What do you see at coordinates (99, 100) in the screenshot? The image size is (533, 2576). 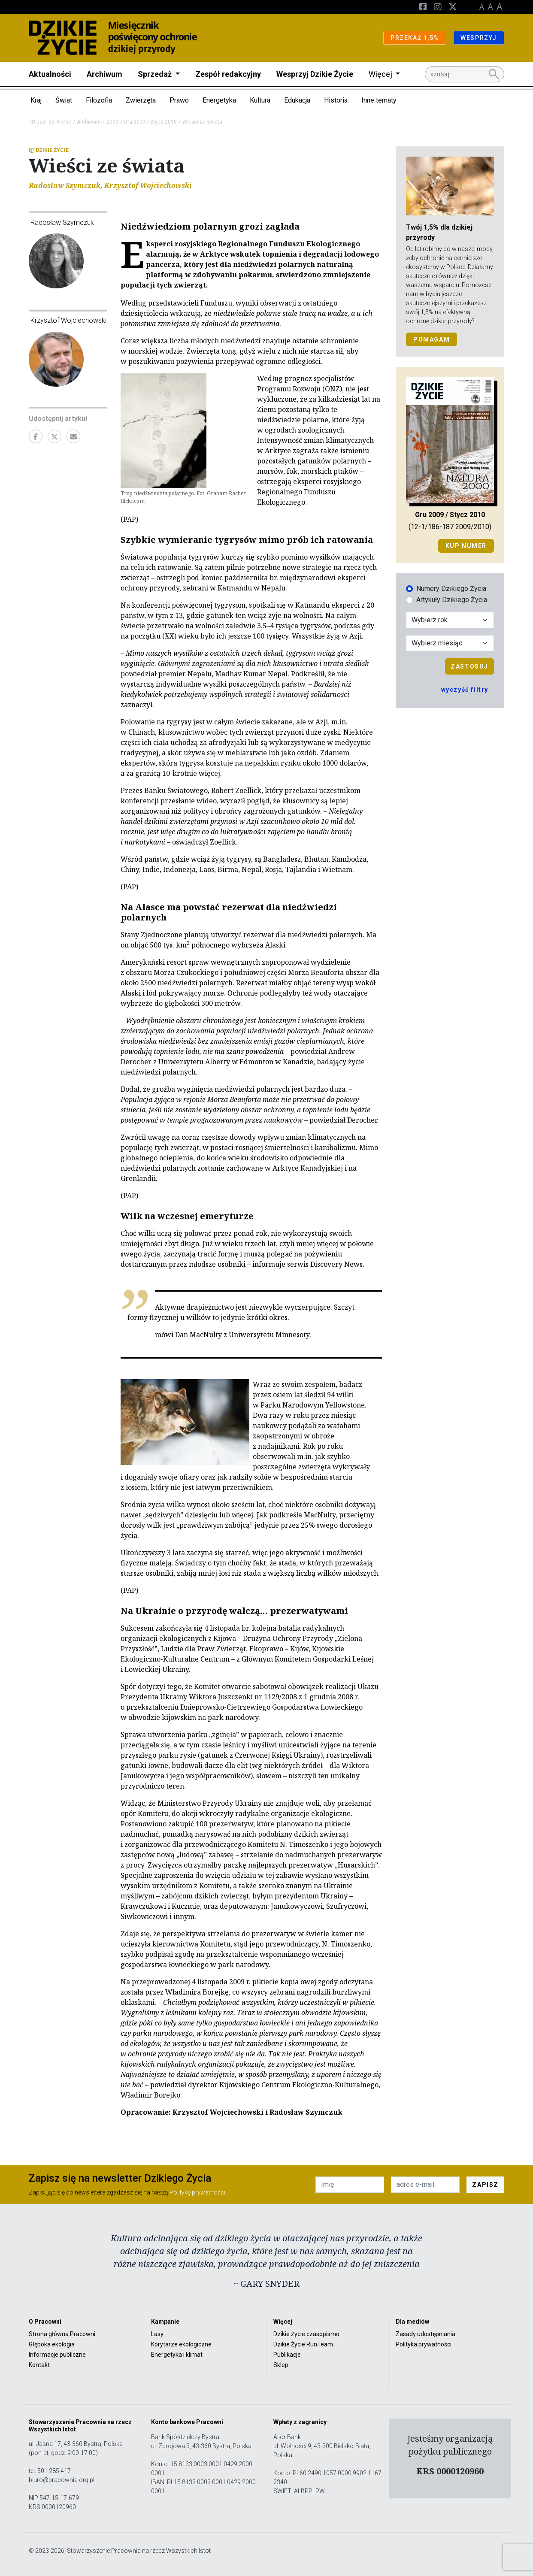 I see `Filozofia` at bounding box center [99, 100].